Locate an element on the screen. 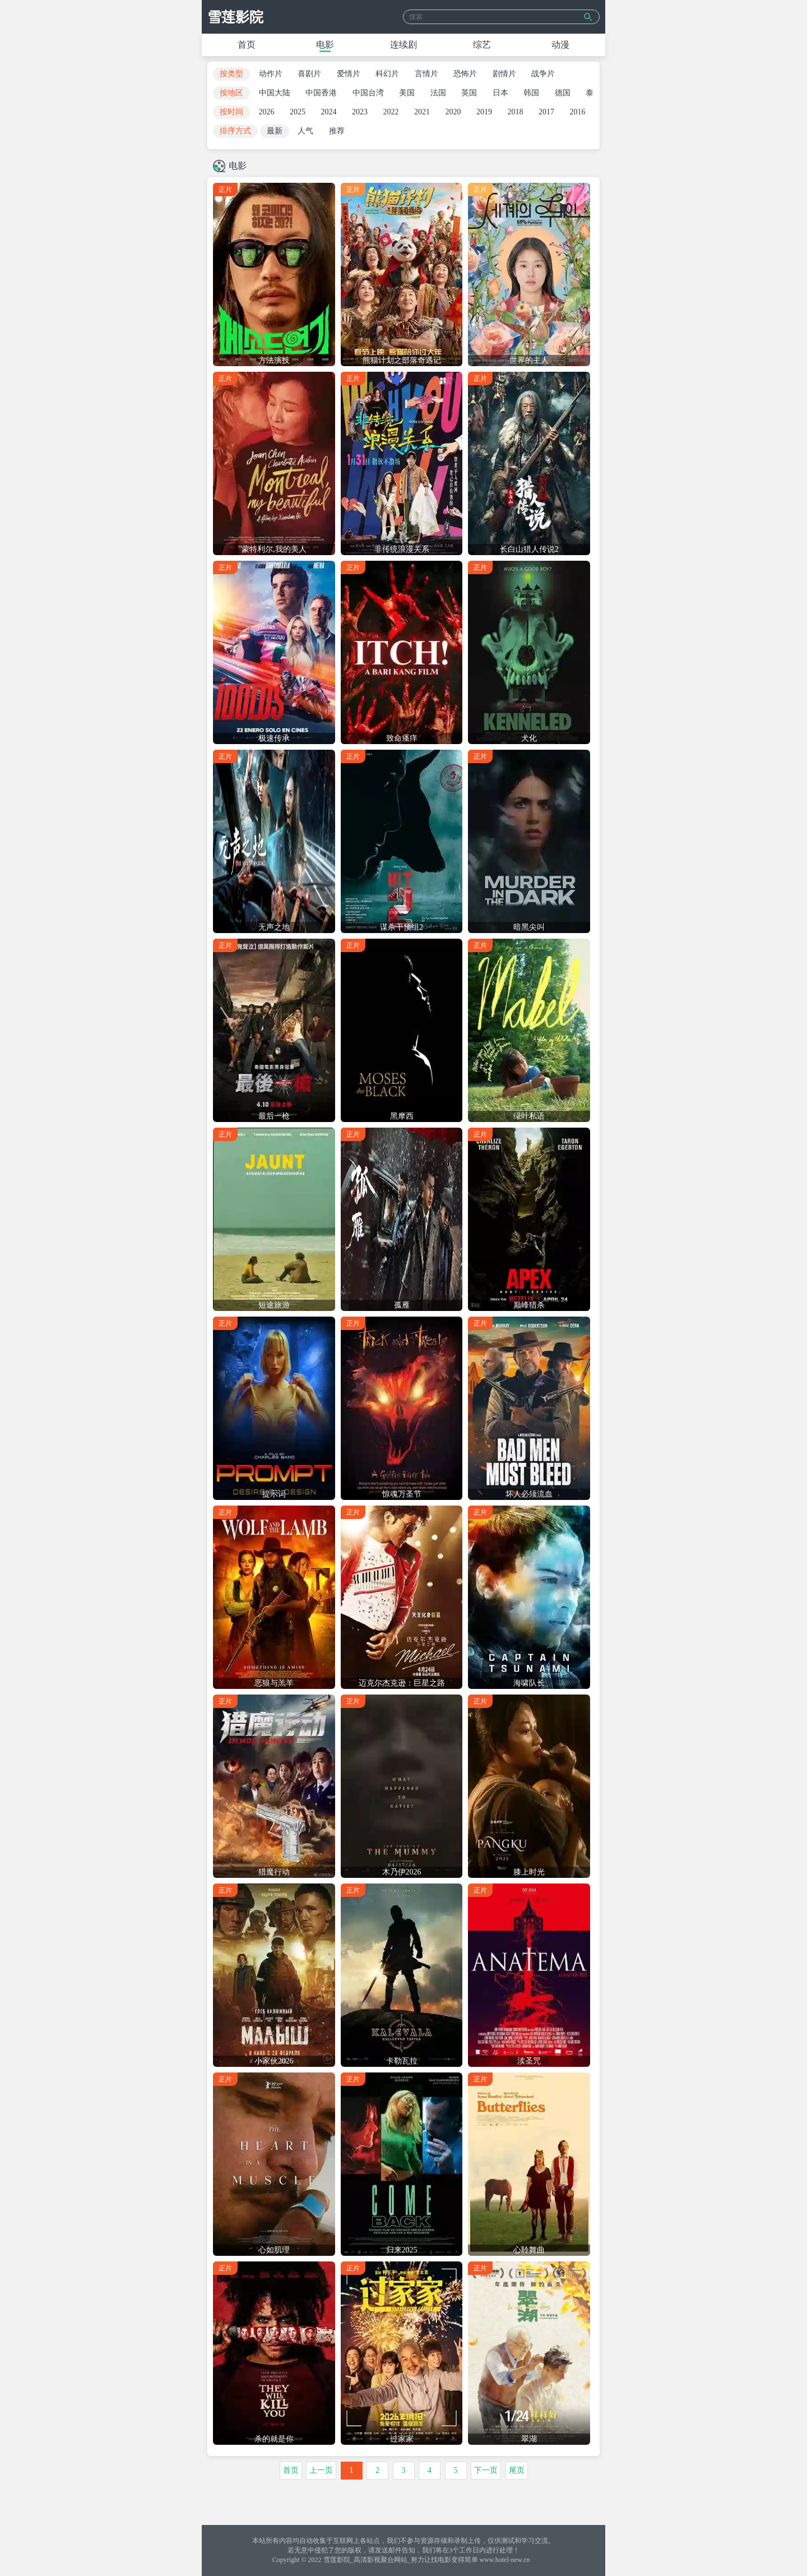 The width and height of the screenshot is (807, 2576). 法国 is located at coordinates (438, 93).